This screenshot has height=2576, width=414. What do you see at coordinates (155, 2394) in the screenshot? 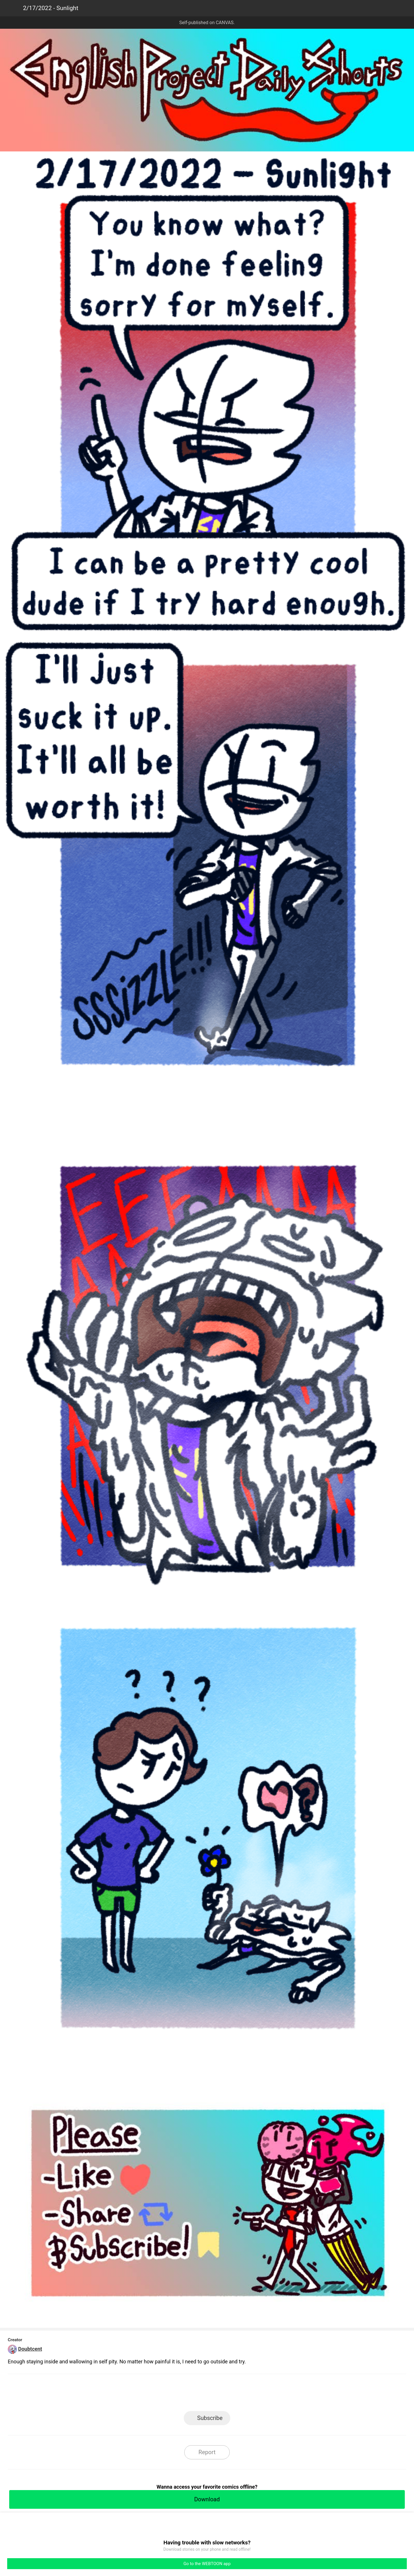
I see `LINE` at bounding box center [155, 2394].